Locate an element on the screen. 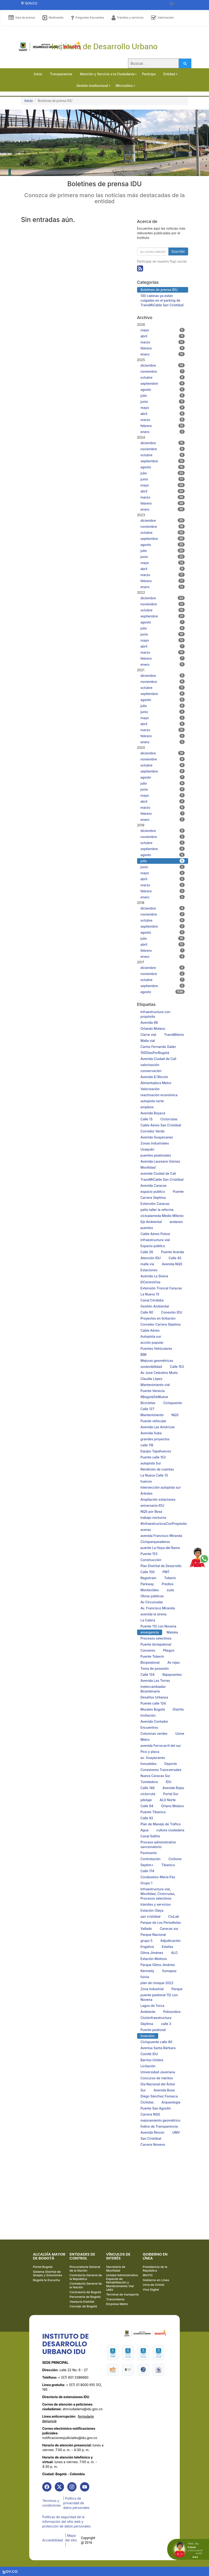 The height and width of the screenshot is (2576, 209). diciembre is located at coordinates (163, 365).